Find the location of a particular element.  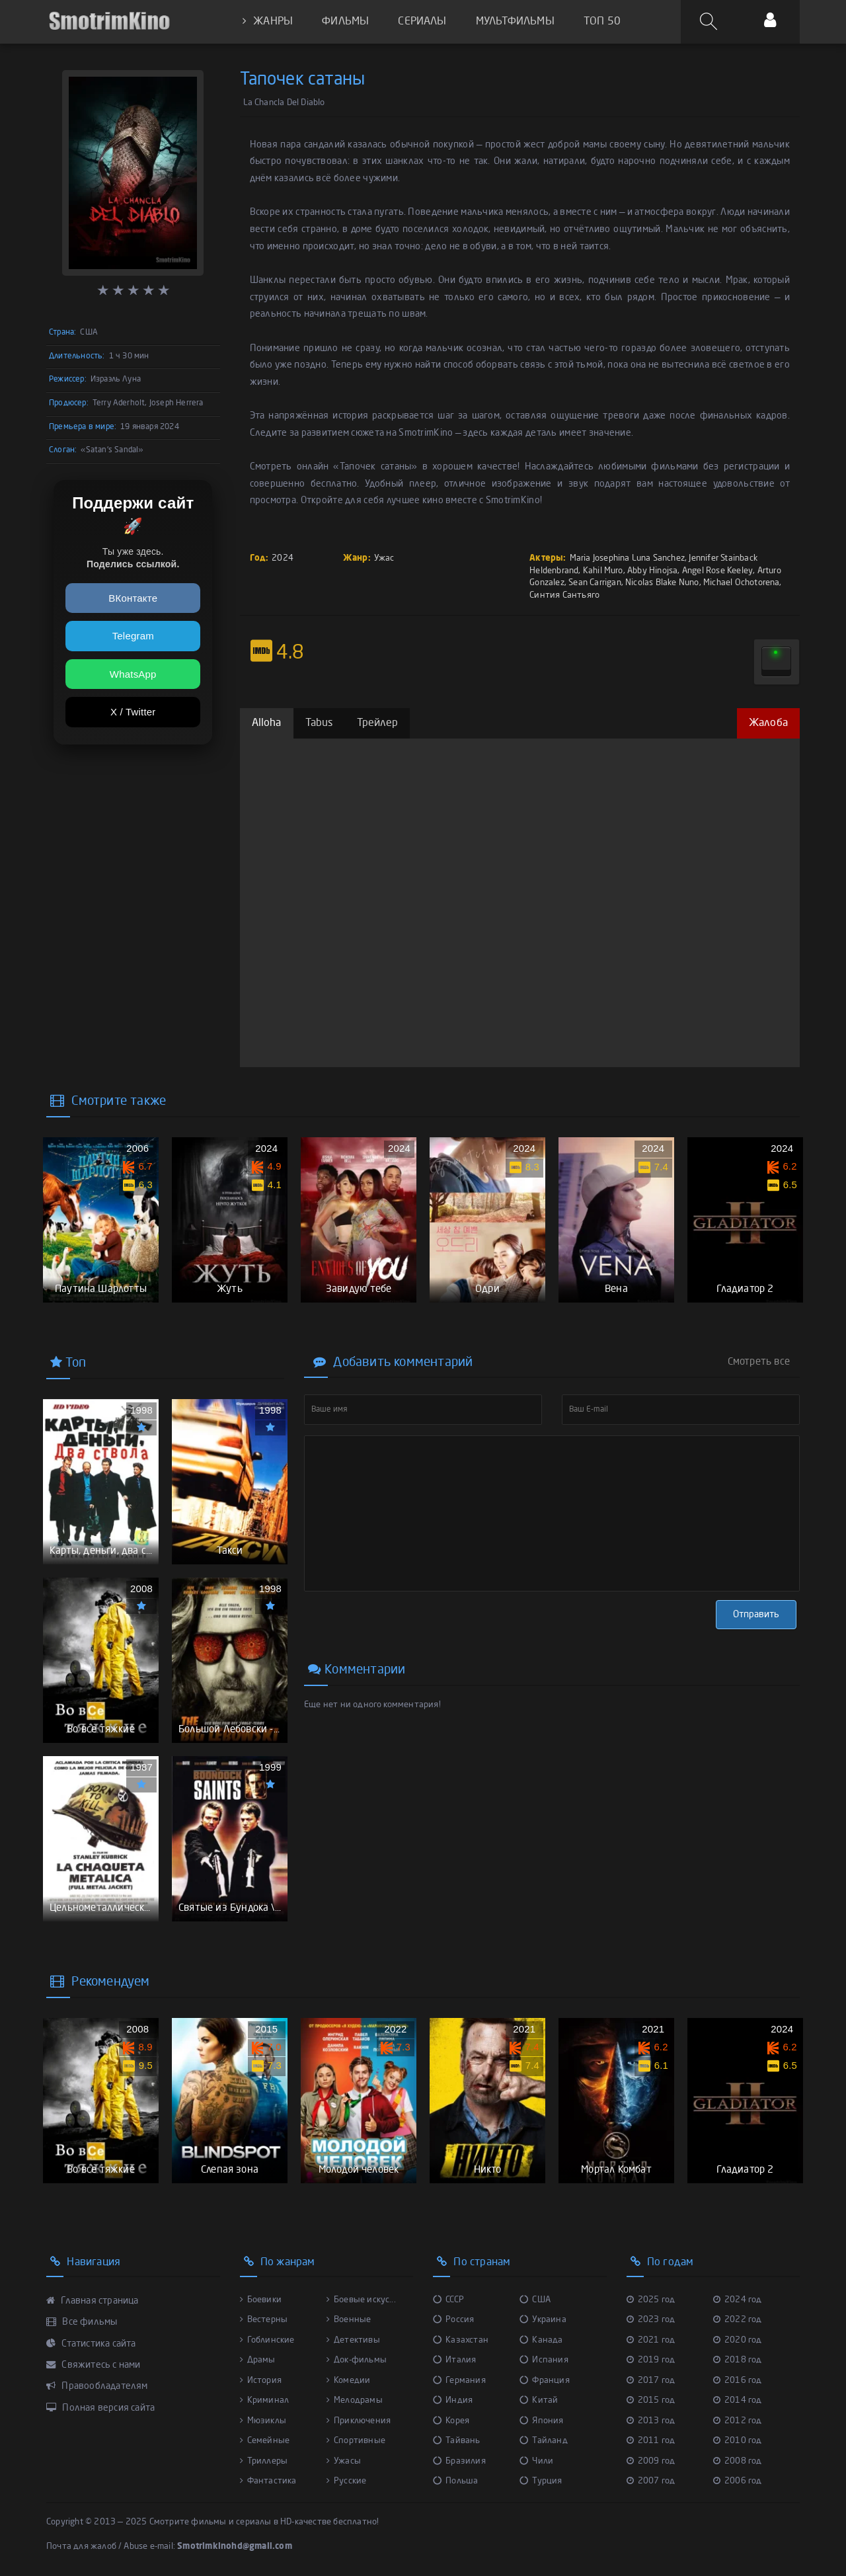

2022 год is located at coordinates (737, 2319).